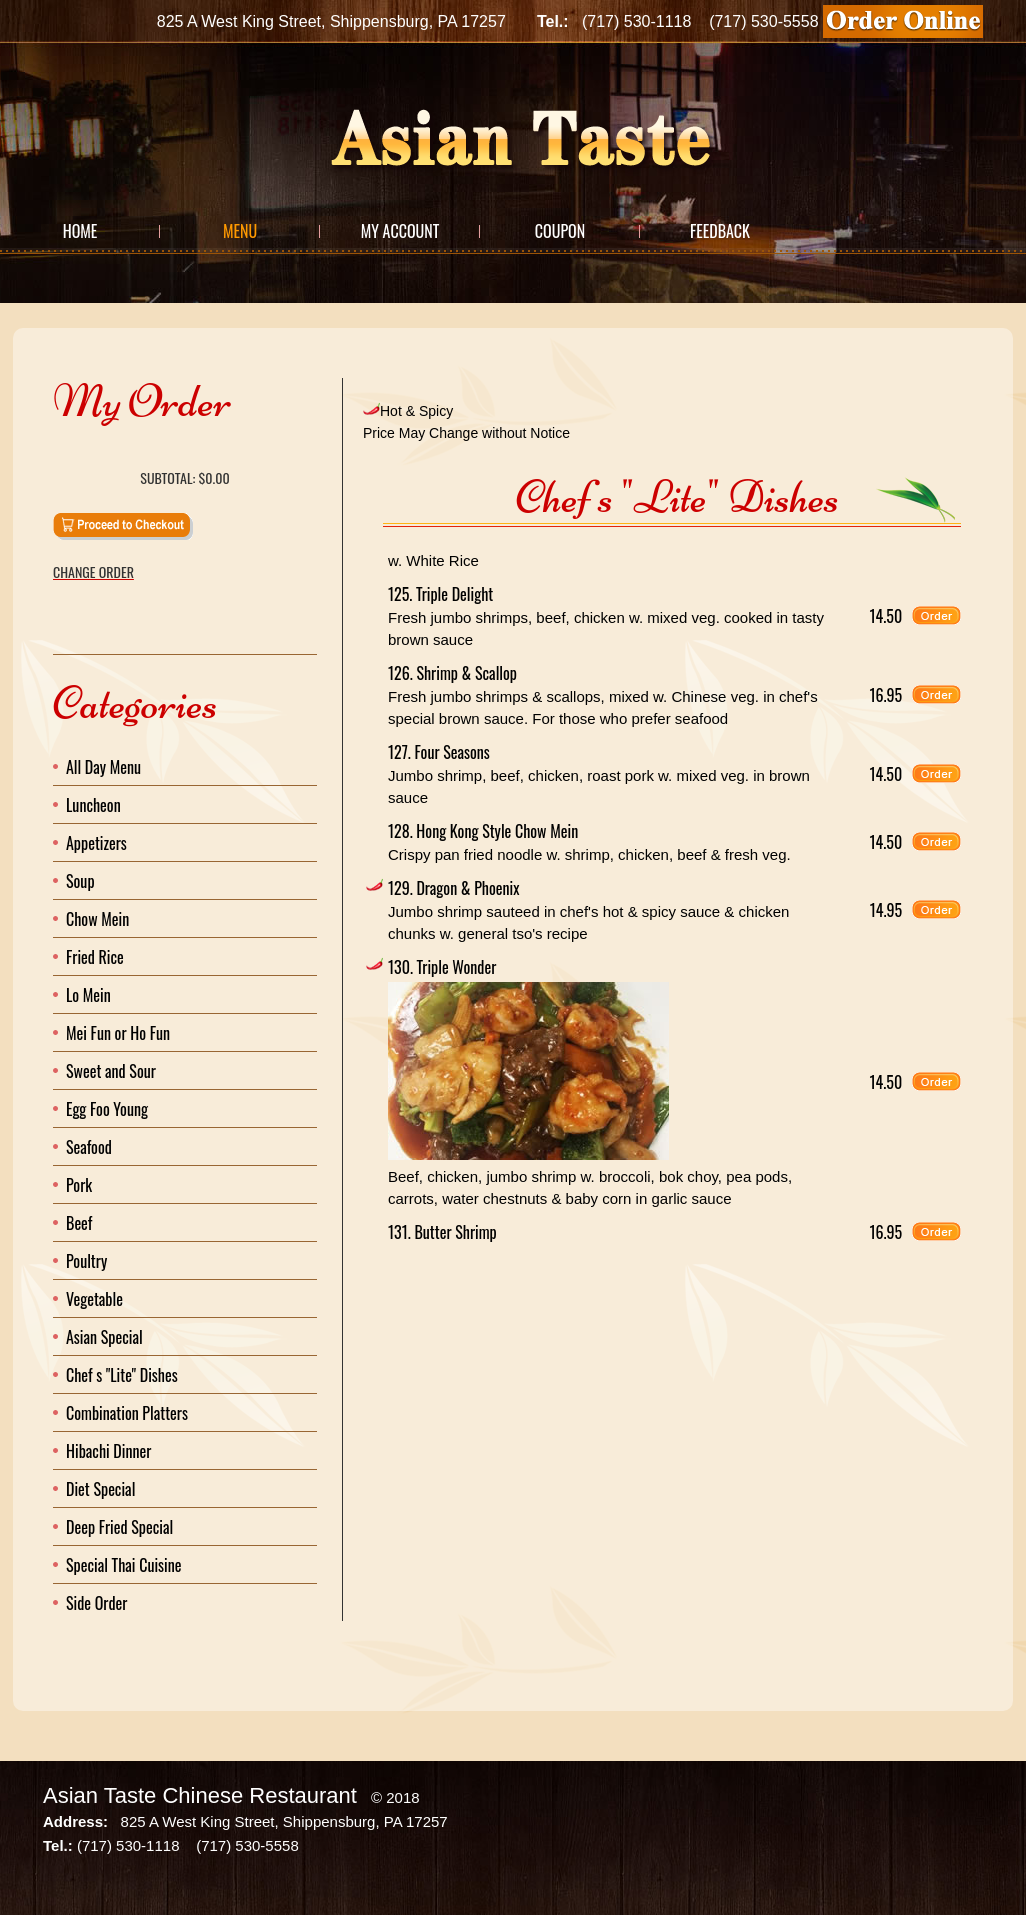  What do you see at coordinates (118, 1033) in the screenshot?
I see `Mei Fun or Ho Fun` at bounding box center [118, 1033].